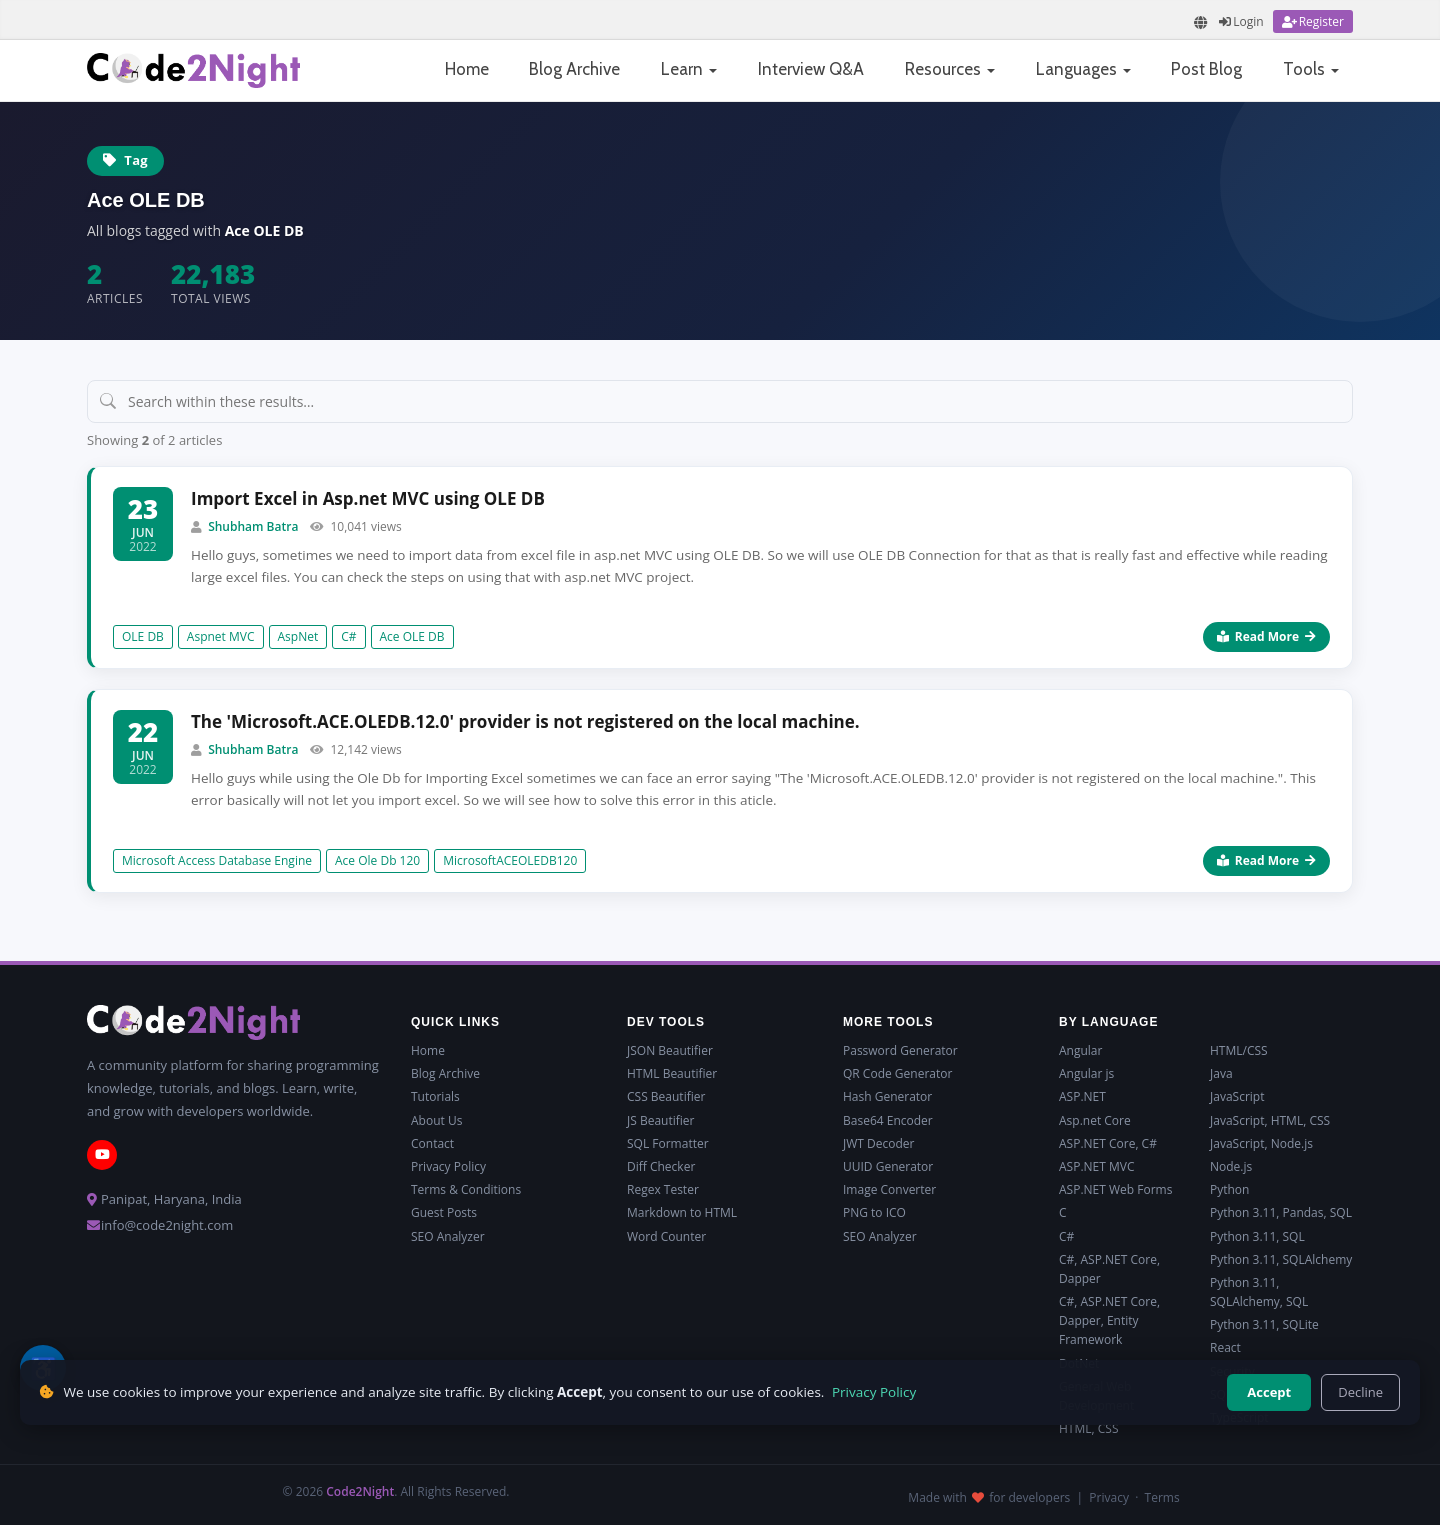 This screenshot has width=1440, height=1525. Describe the element at coordinates (1109, 1320) in the screenshot. I see `C#, ASP.NET Core, Dapper, Entity Framework` at that location.